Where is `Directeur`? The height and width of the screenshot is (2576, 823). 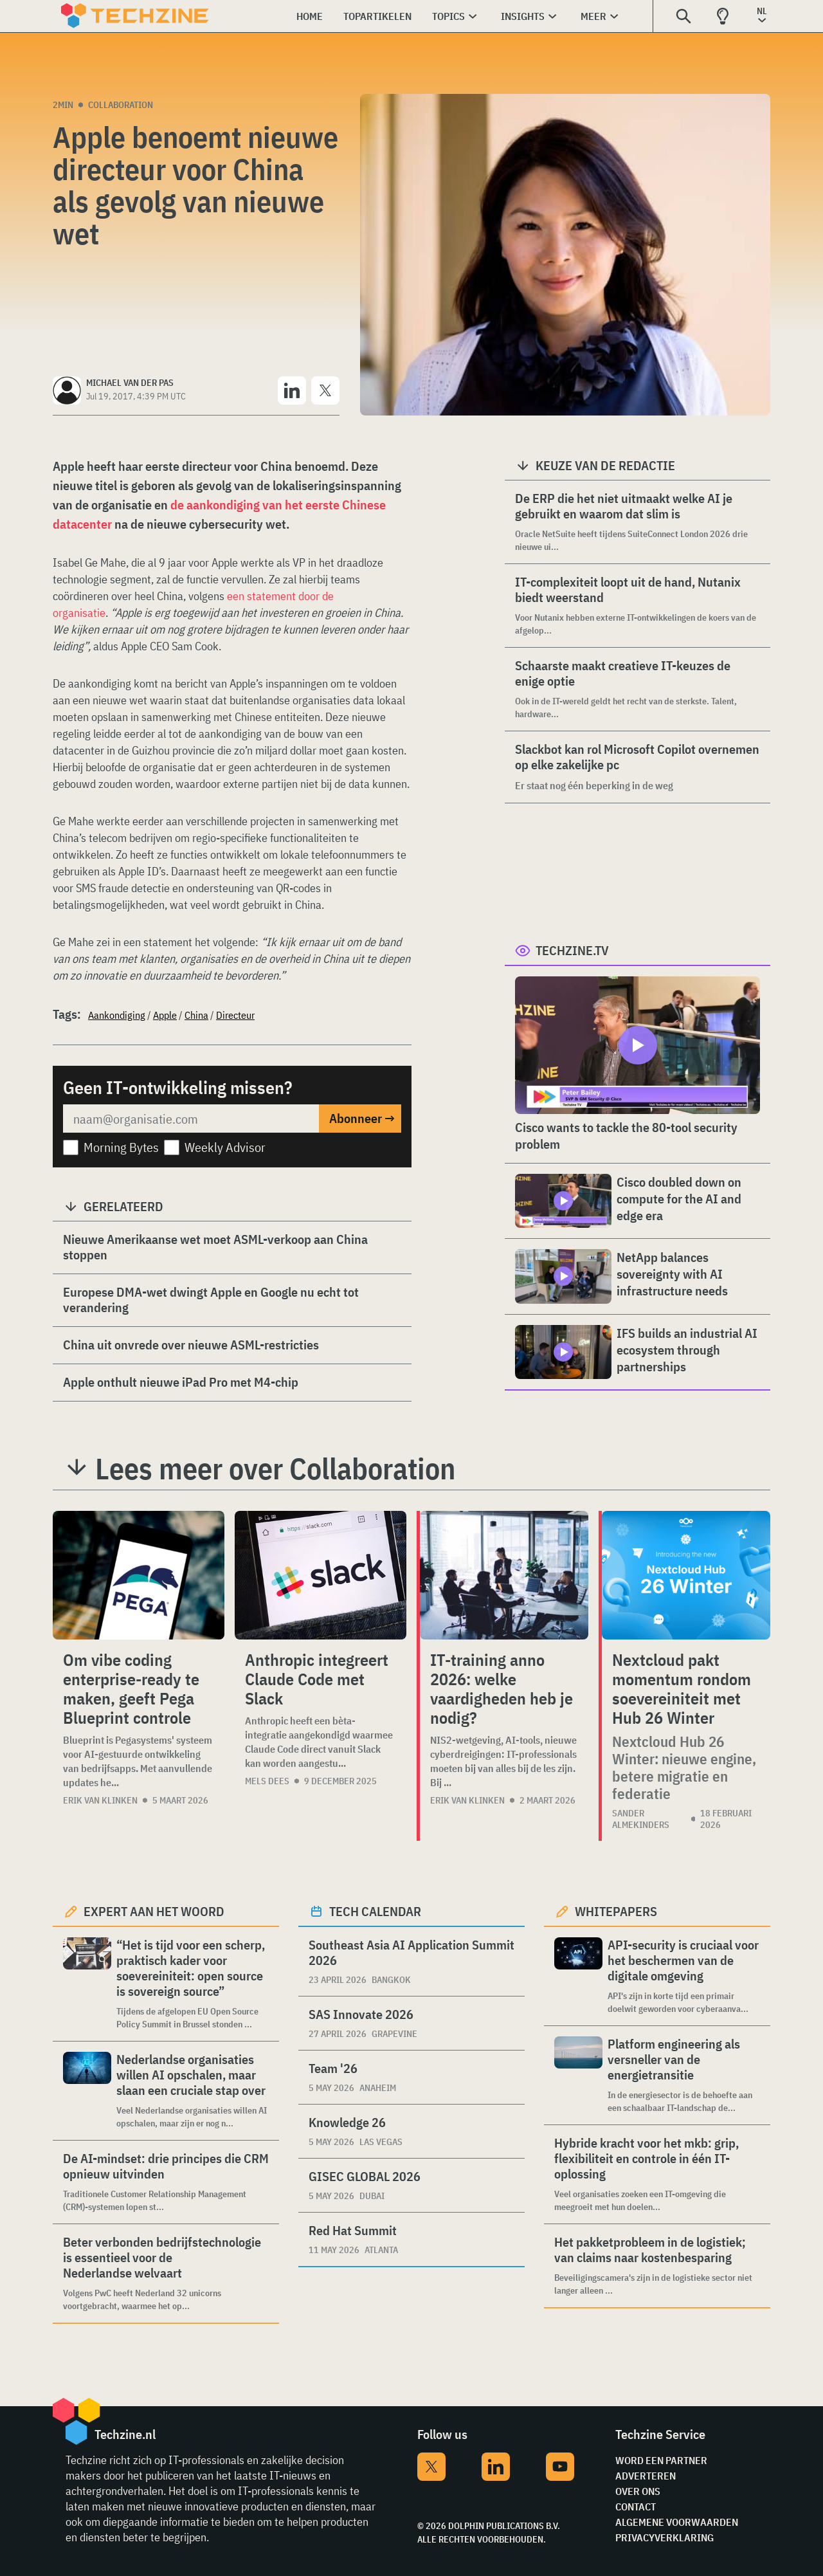 Directeur is located at coordinates (235, 1015).